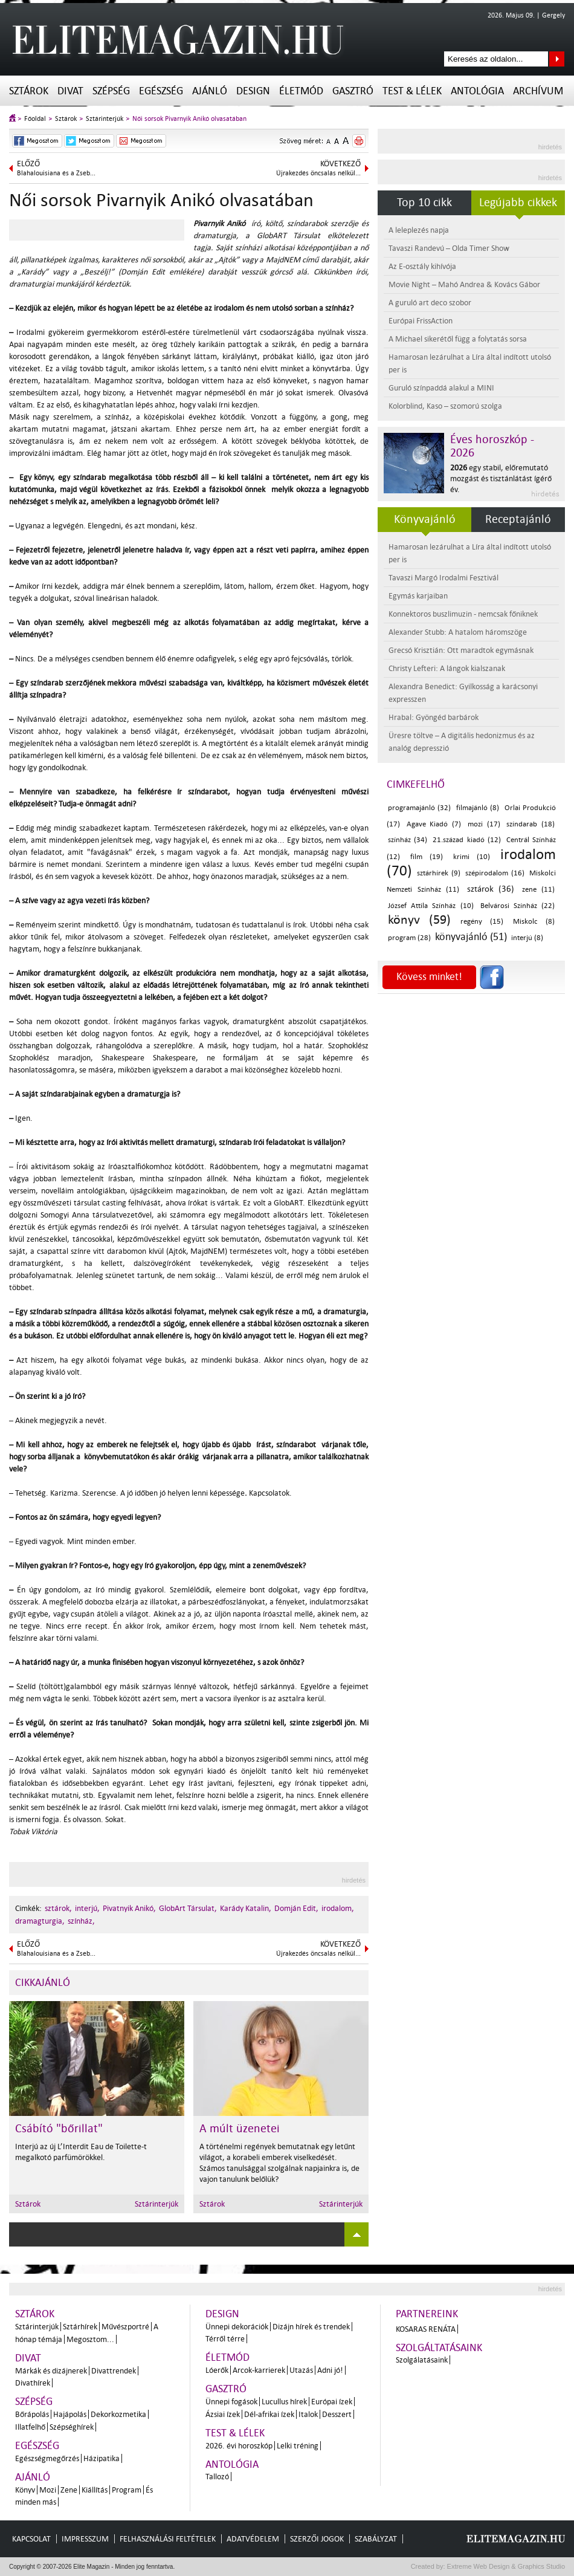  Describe the element at coordinates (438, 873) in the screenshot. I see `sztárhírek (9)` at that location.